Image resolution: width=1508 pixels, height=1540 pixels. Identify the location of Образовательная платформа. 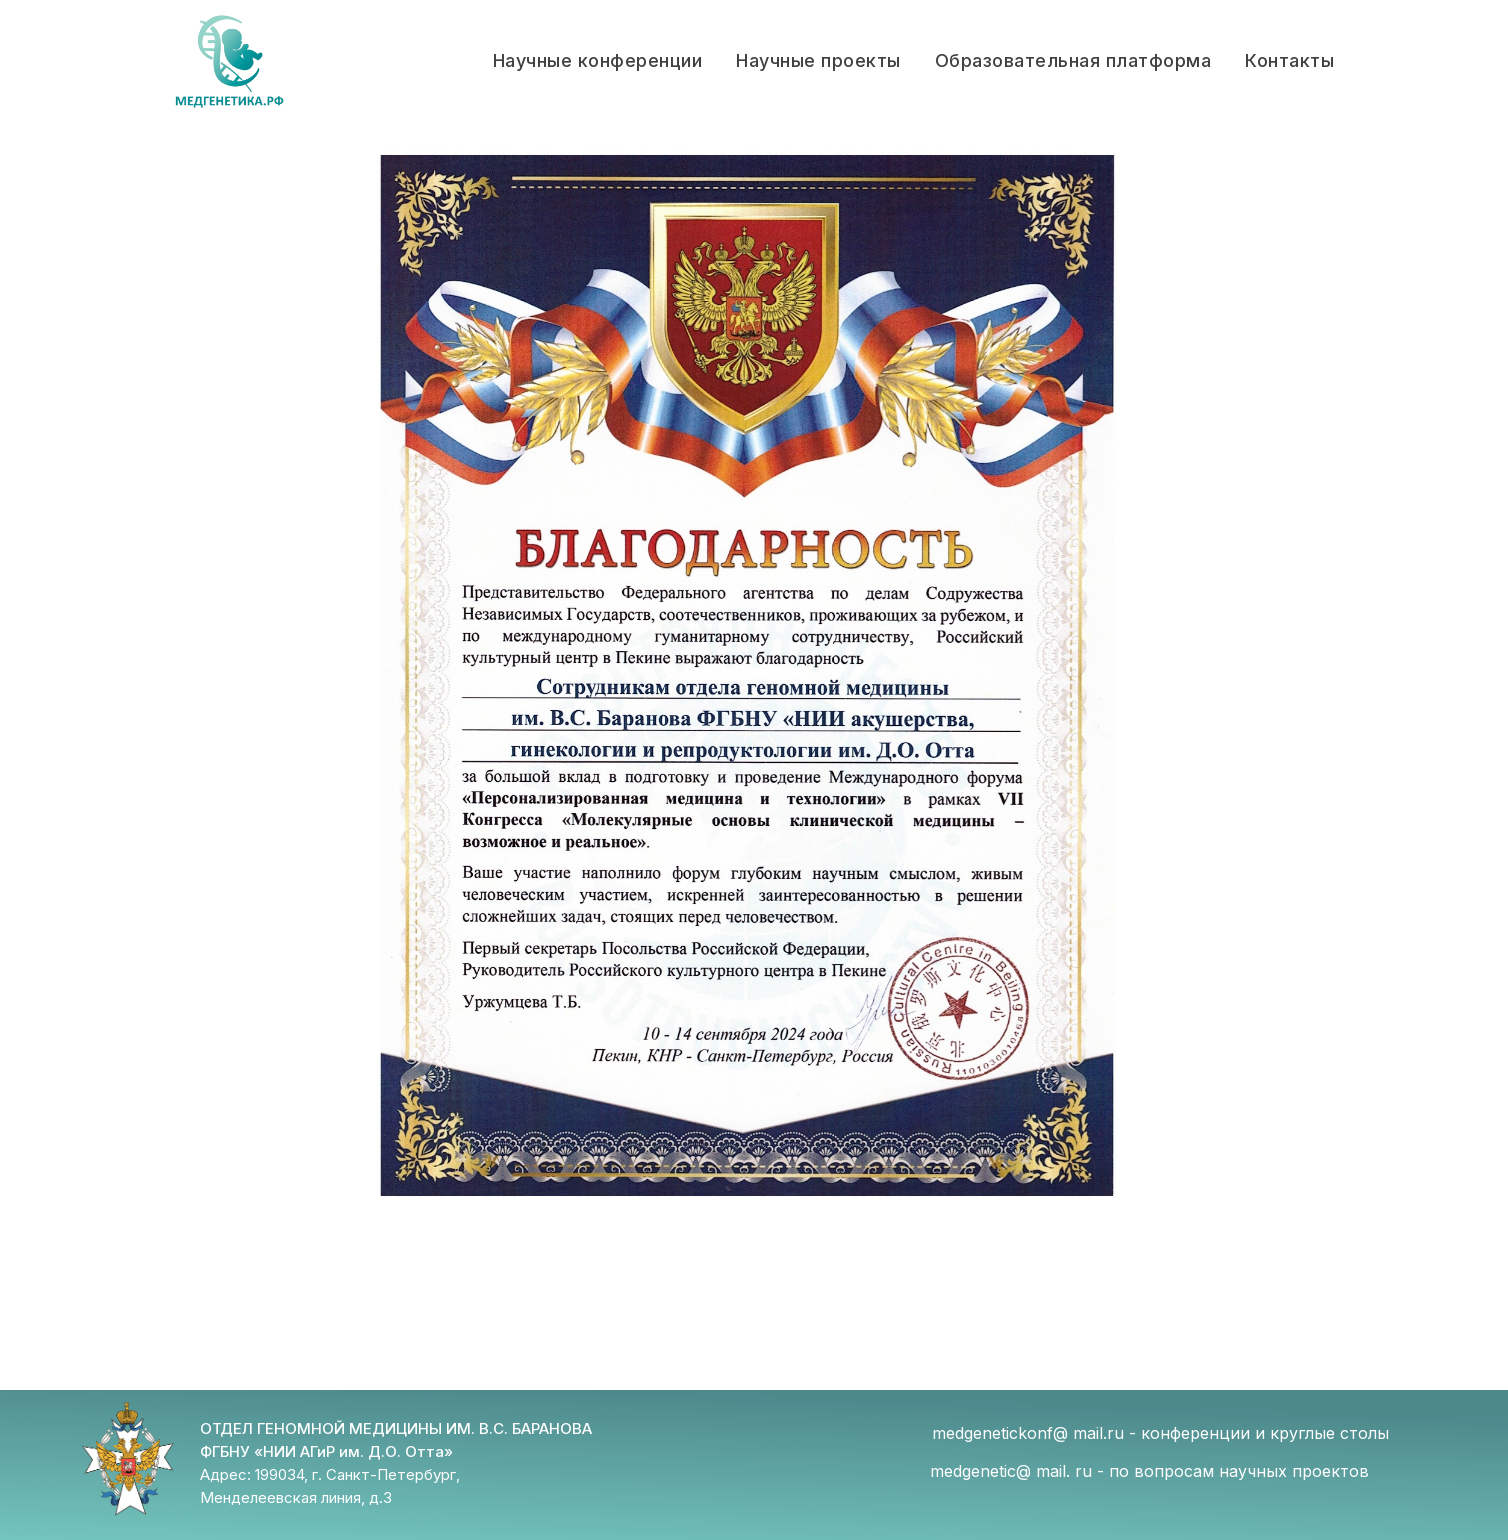
(1073, 60).